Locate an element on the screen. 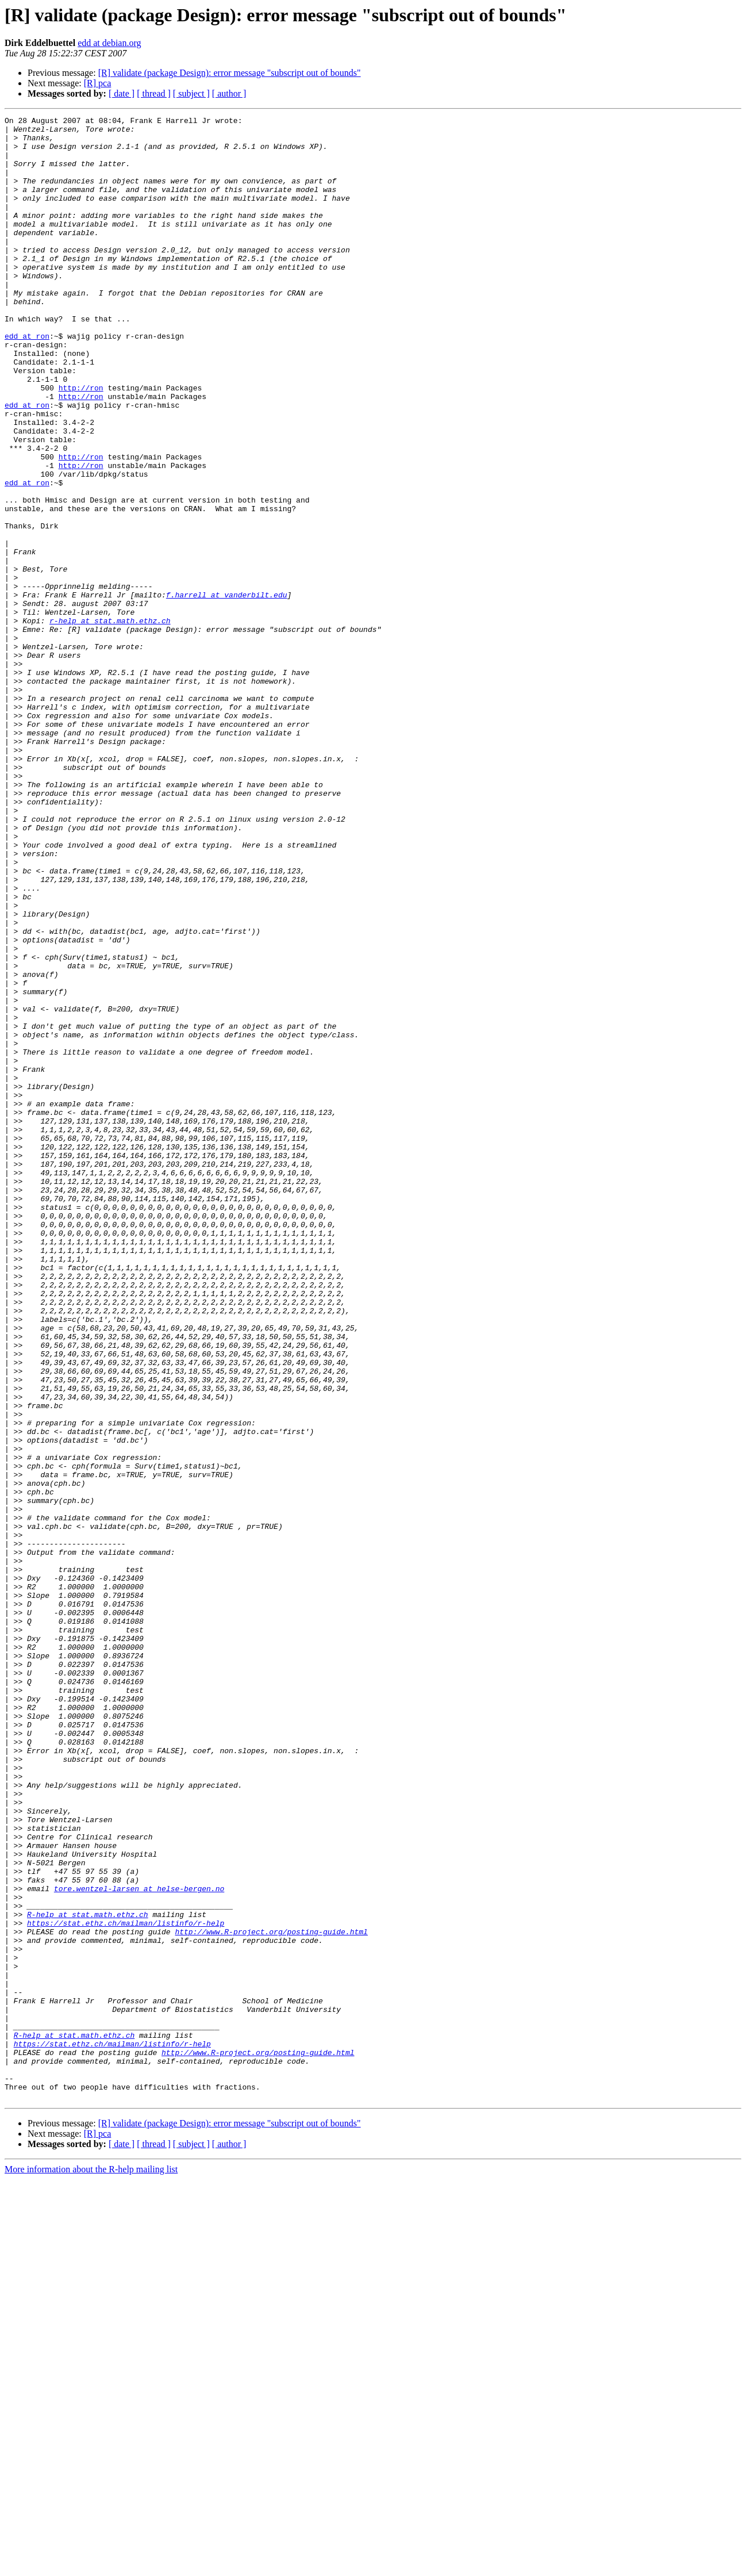 The image size is (746, 2576). http://ron is located at coordinates (81, 443).